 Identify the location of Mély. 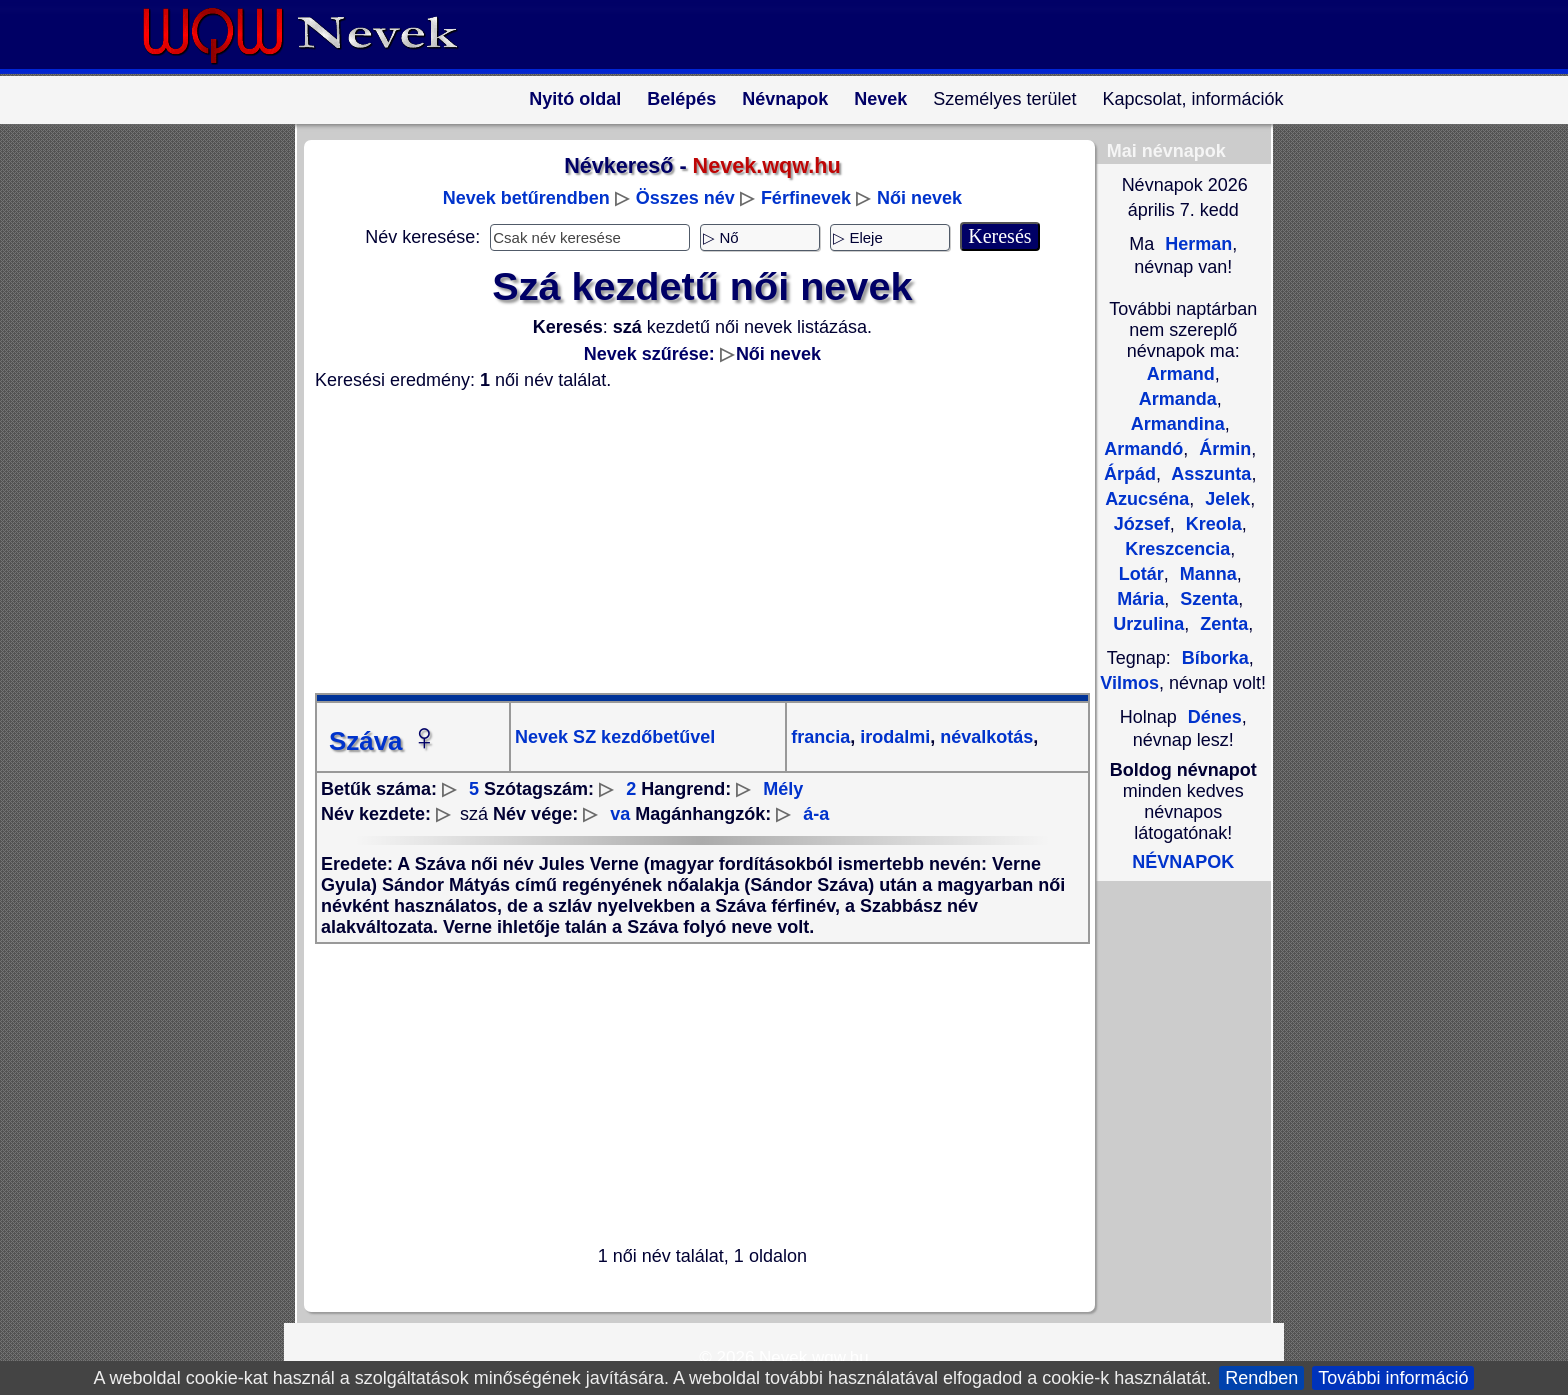
(783, 789).